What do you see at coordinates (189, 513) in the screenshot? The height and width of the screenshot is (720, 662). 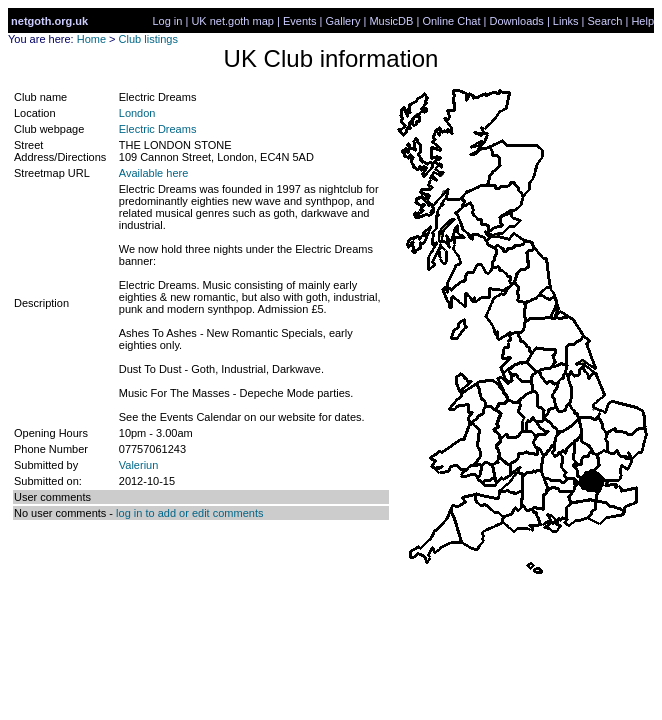 I see `log in to add or edit comments` at bounding box center [189, 513].